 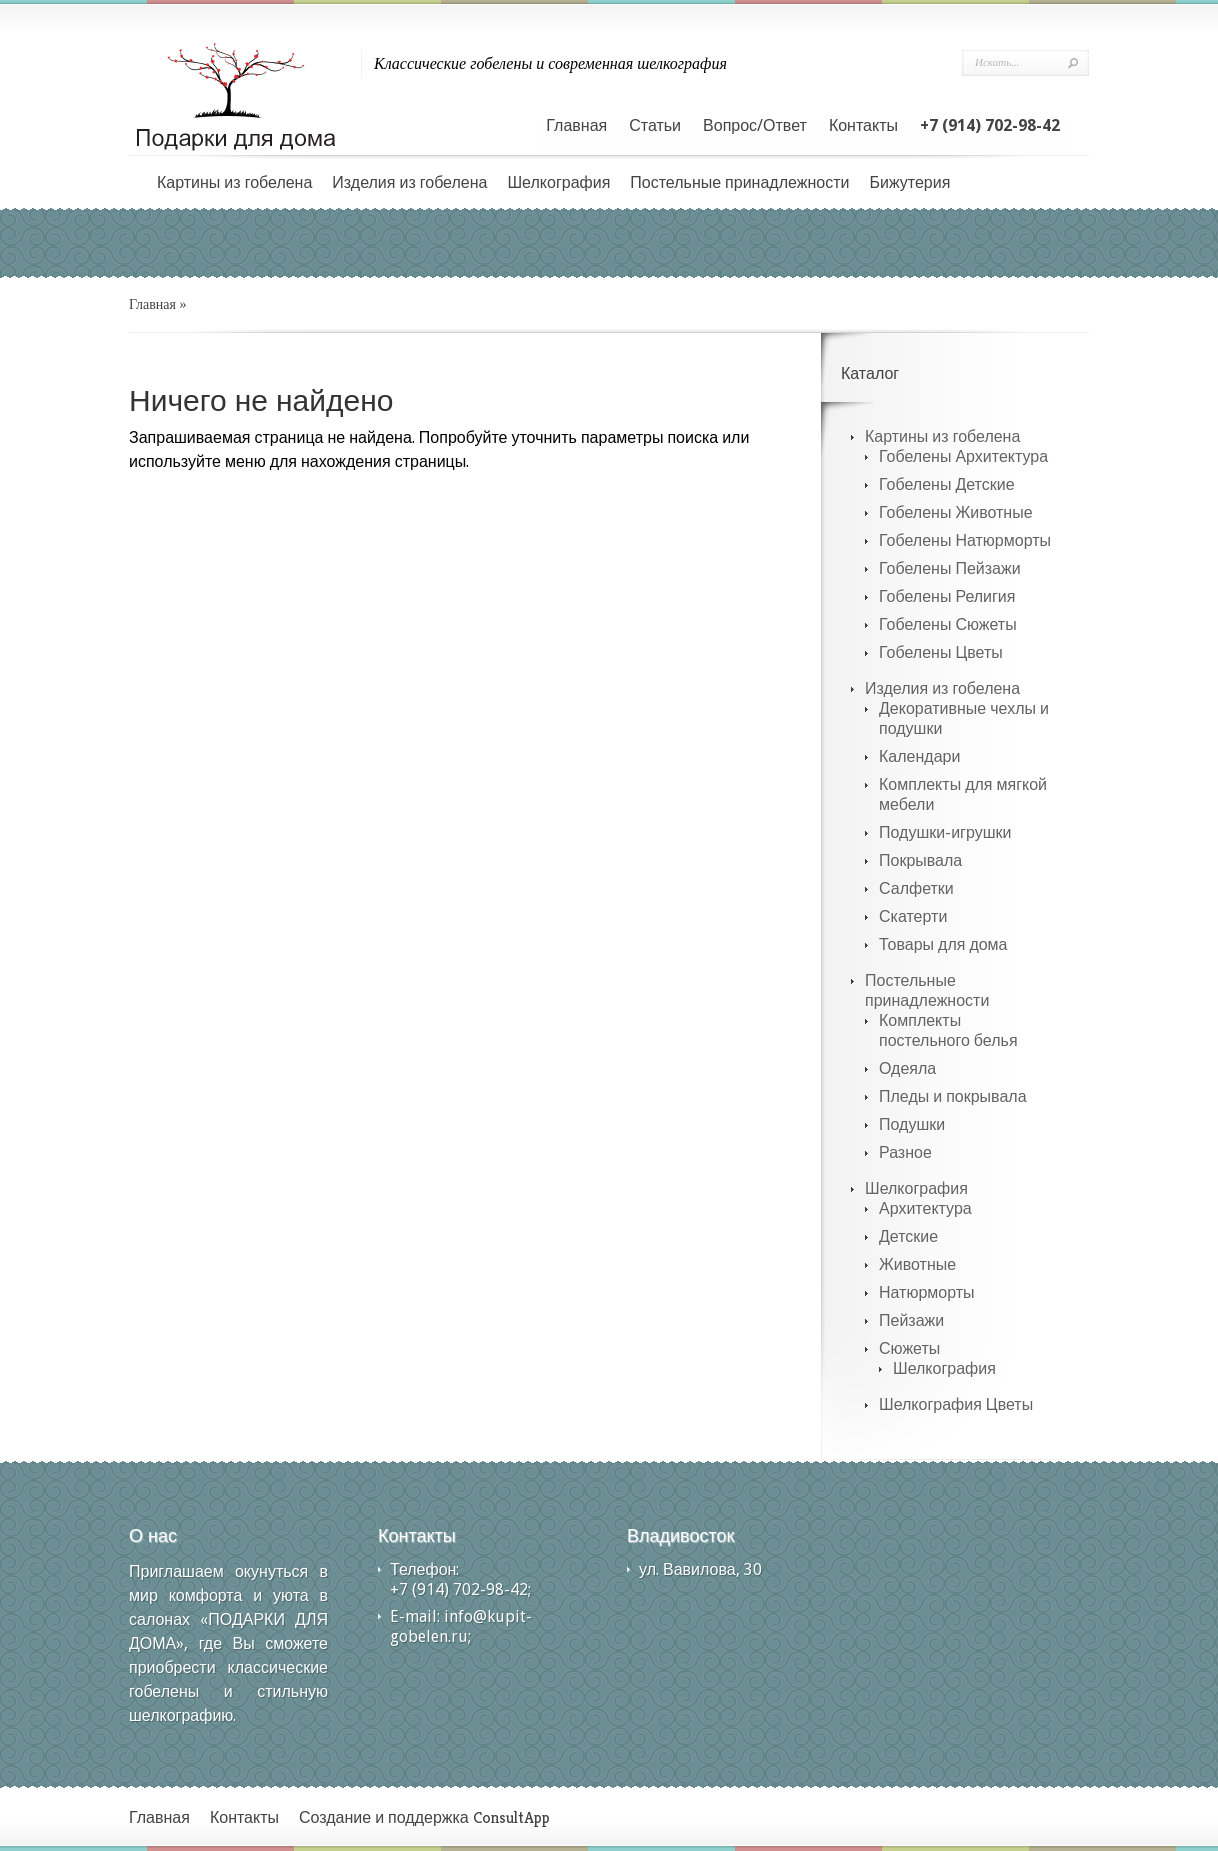 I want to click on Шелкография Цветы, so click(x=956, y=1404).